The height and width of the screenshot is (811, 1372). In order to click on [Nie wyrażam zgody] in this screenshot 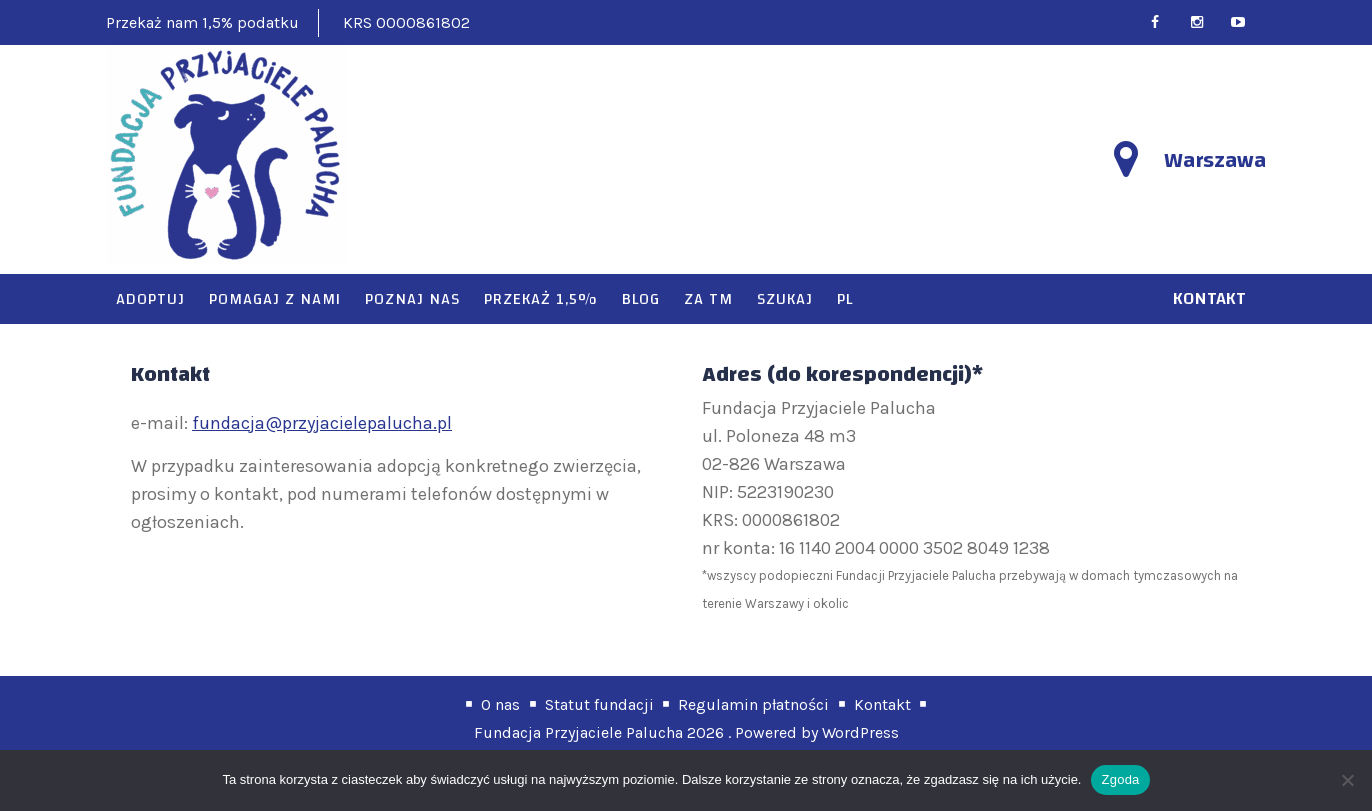, I will do `click(1347, 780)`.